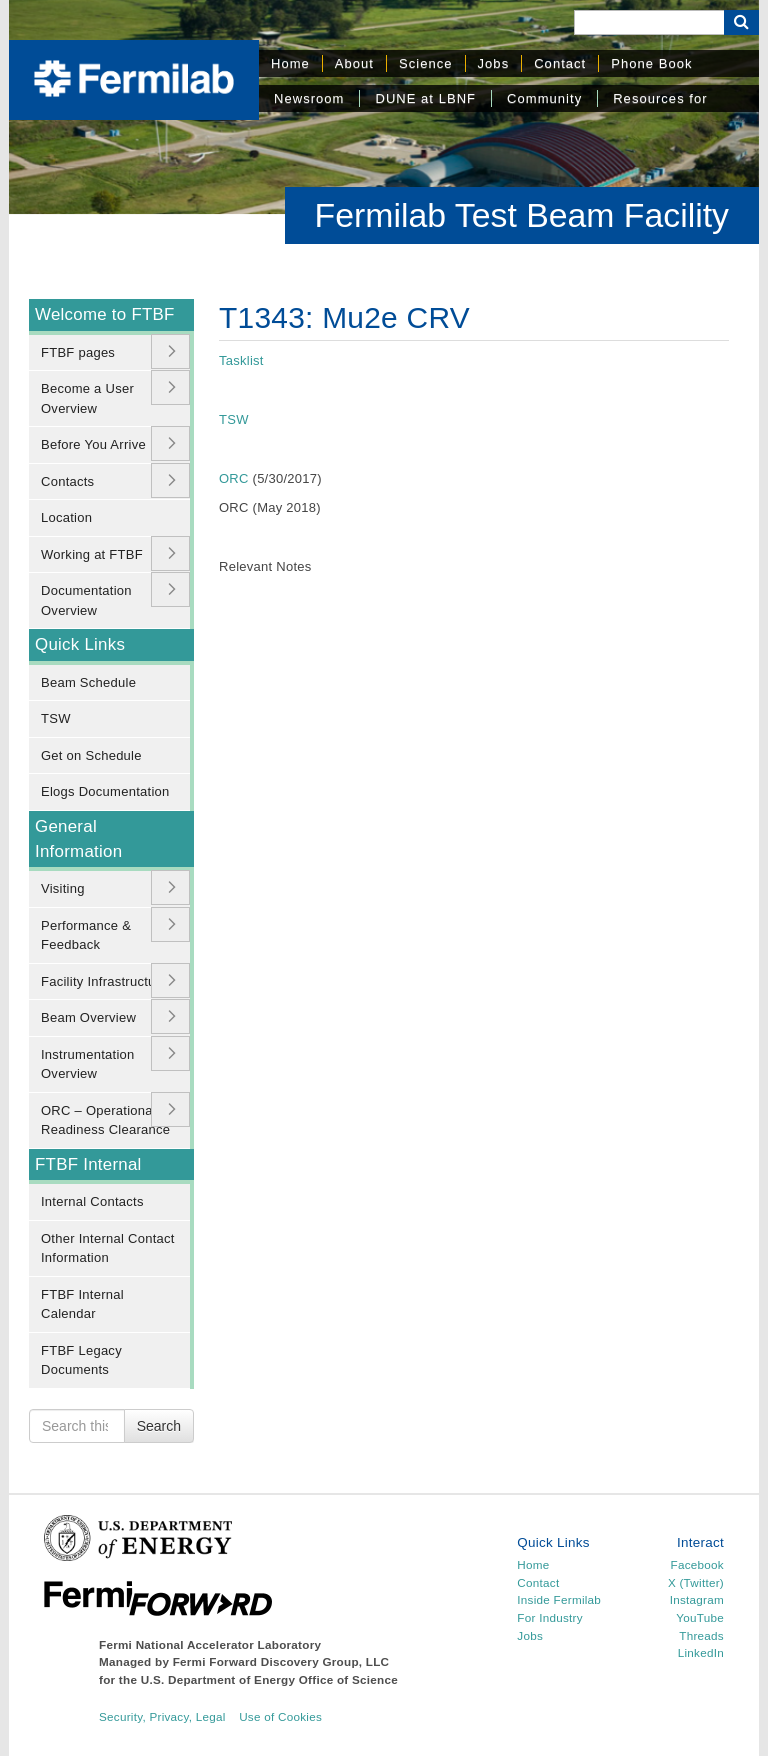 This screenshot has width=768, height=1756. Describe the element at coordinates (701, 1652) in the screenshot. I see `LinkedIn` at that location.